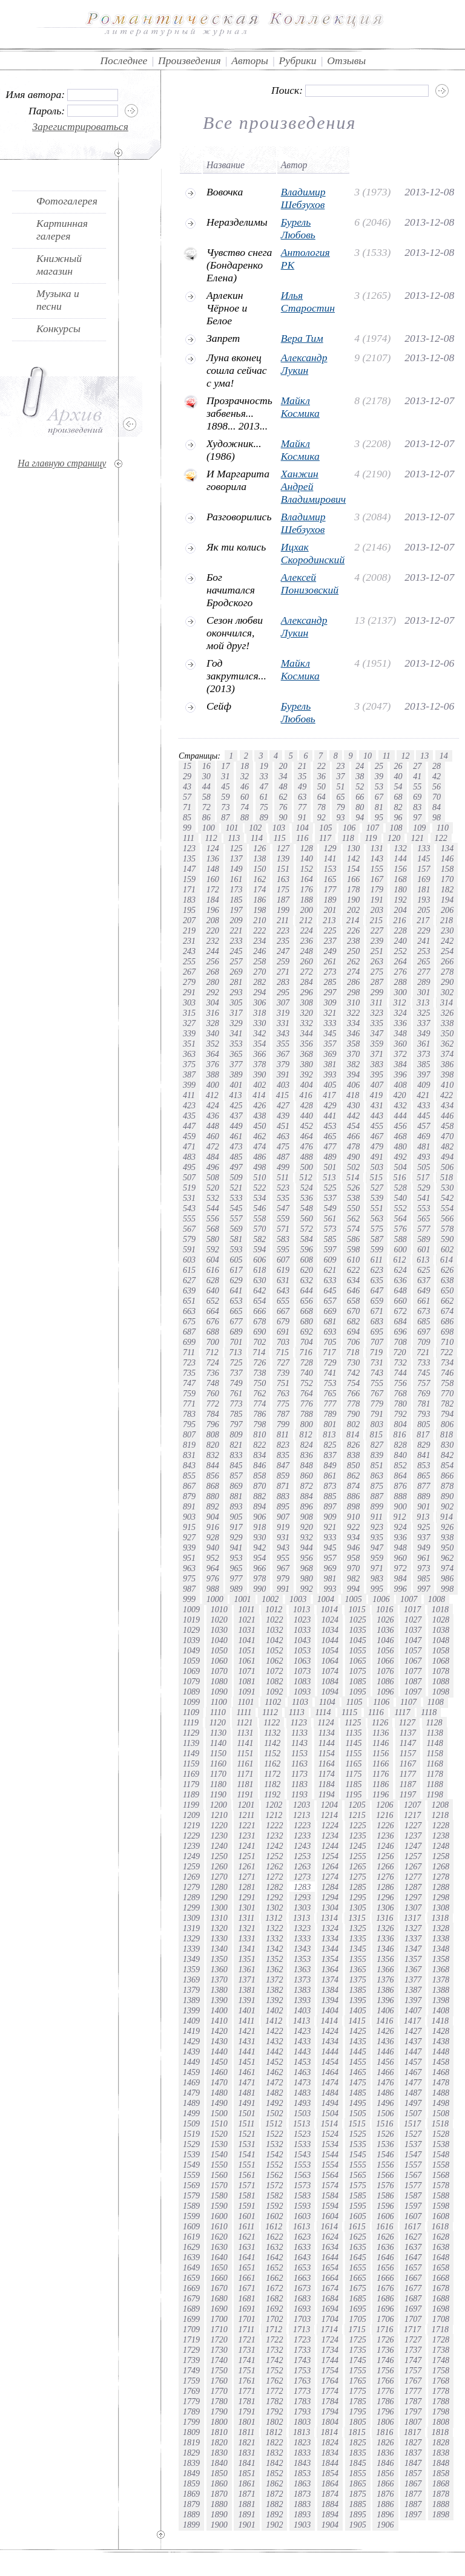  What do you see at coordinates (400, 848) in the screenshot?
I see `132` at bounding box center [400, 848].